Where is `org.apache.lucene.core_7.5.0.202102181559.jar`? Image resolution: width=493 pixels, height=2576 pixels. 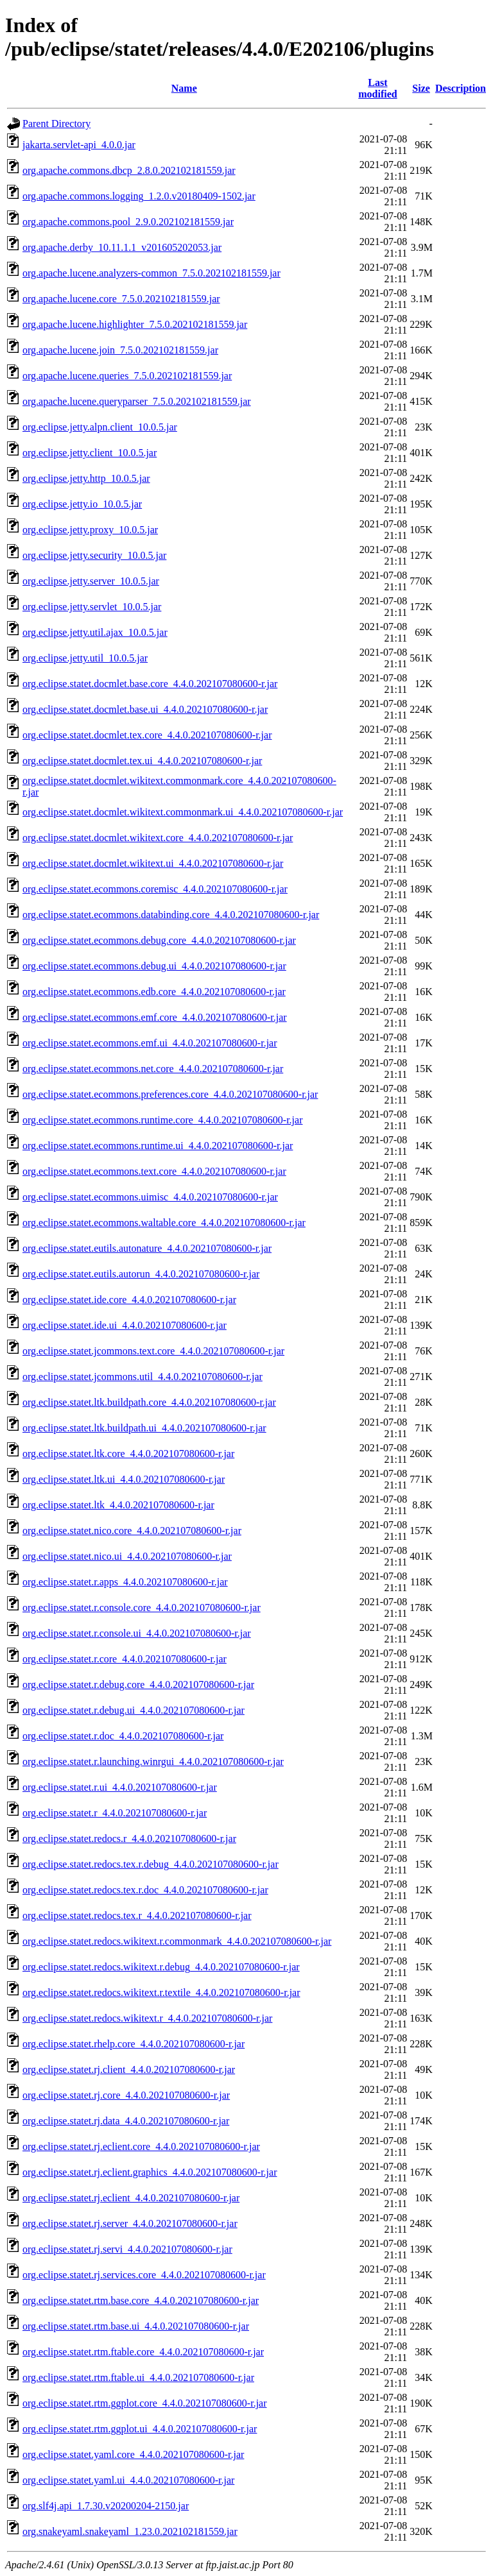
org.apache.lucene.core_7.5.0.202102181559.jar is located at coordinates (121, 298).